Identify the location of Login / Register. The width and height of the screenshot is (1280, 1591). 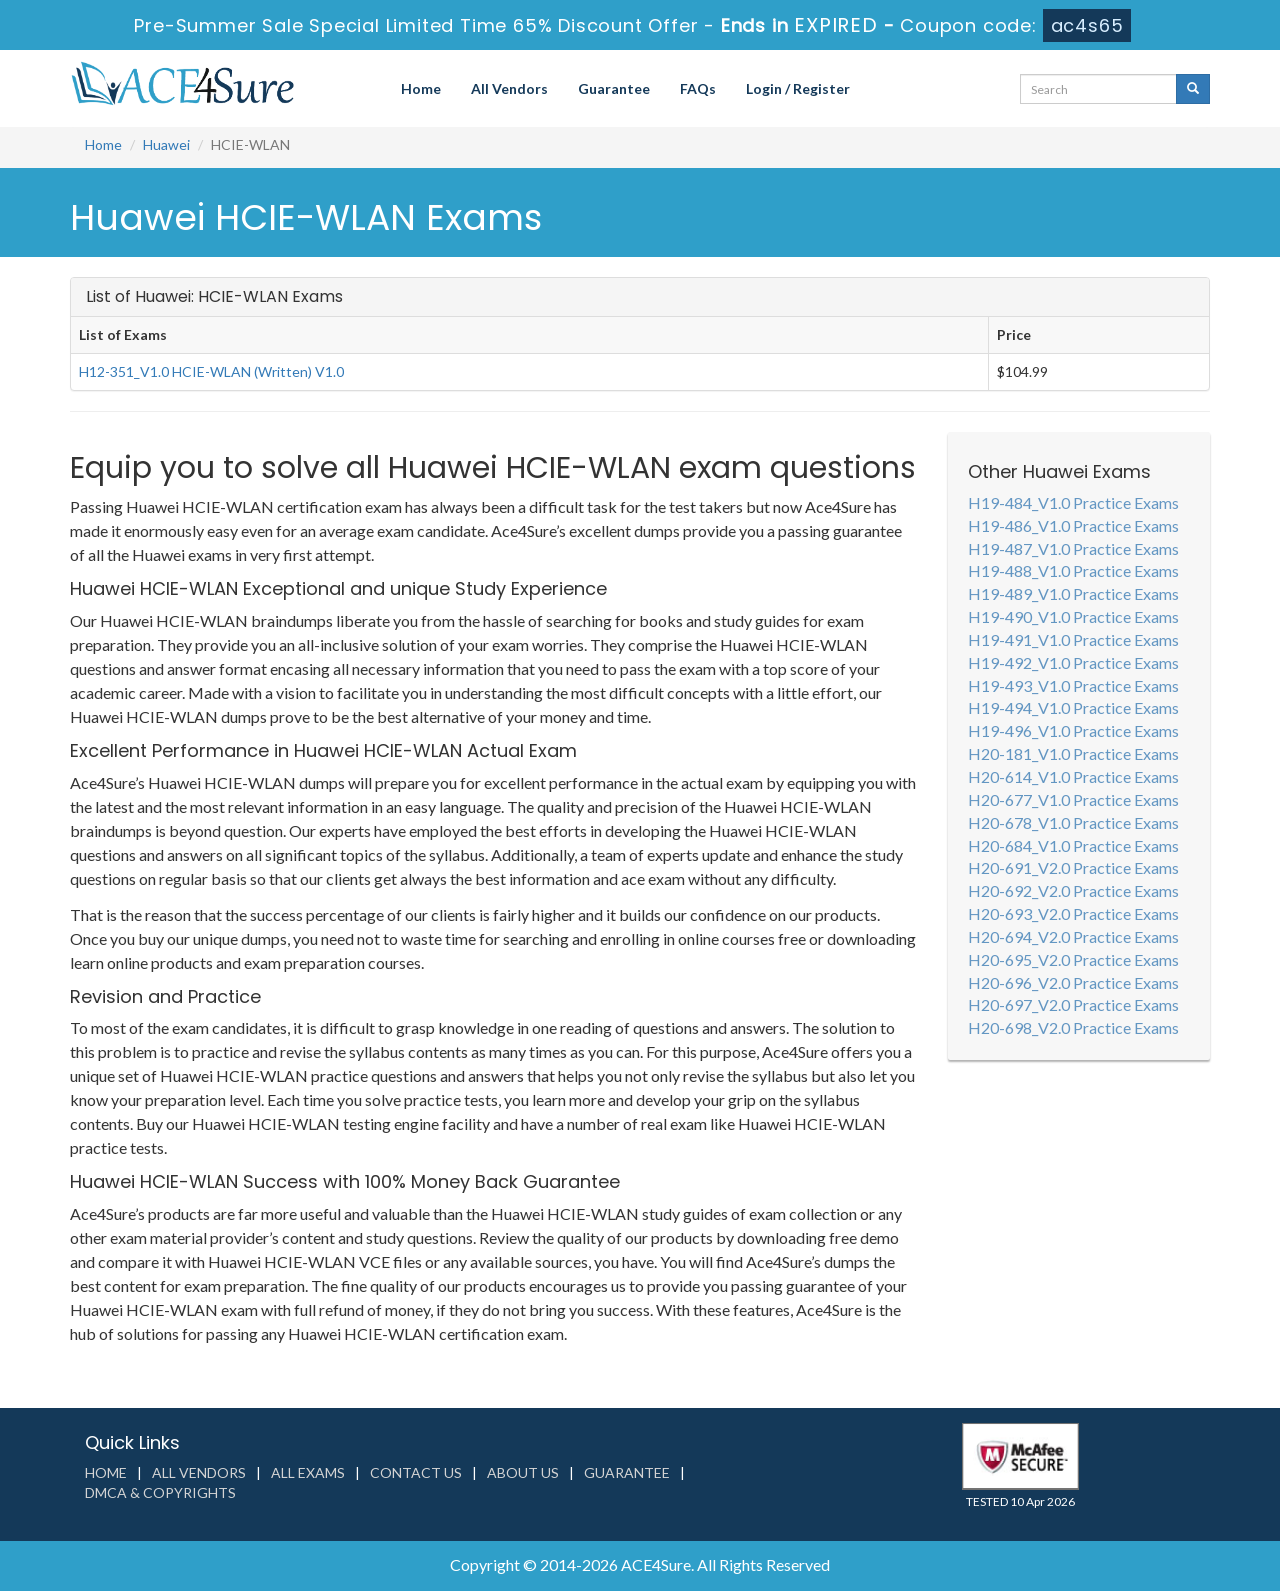
(798, 88).